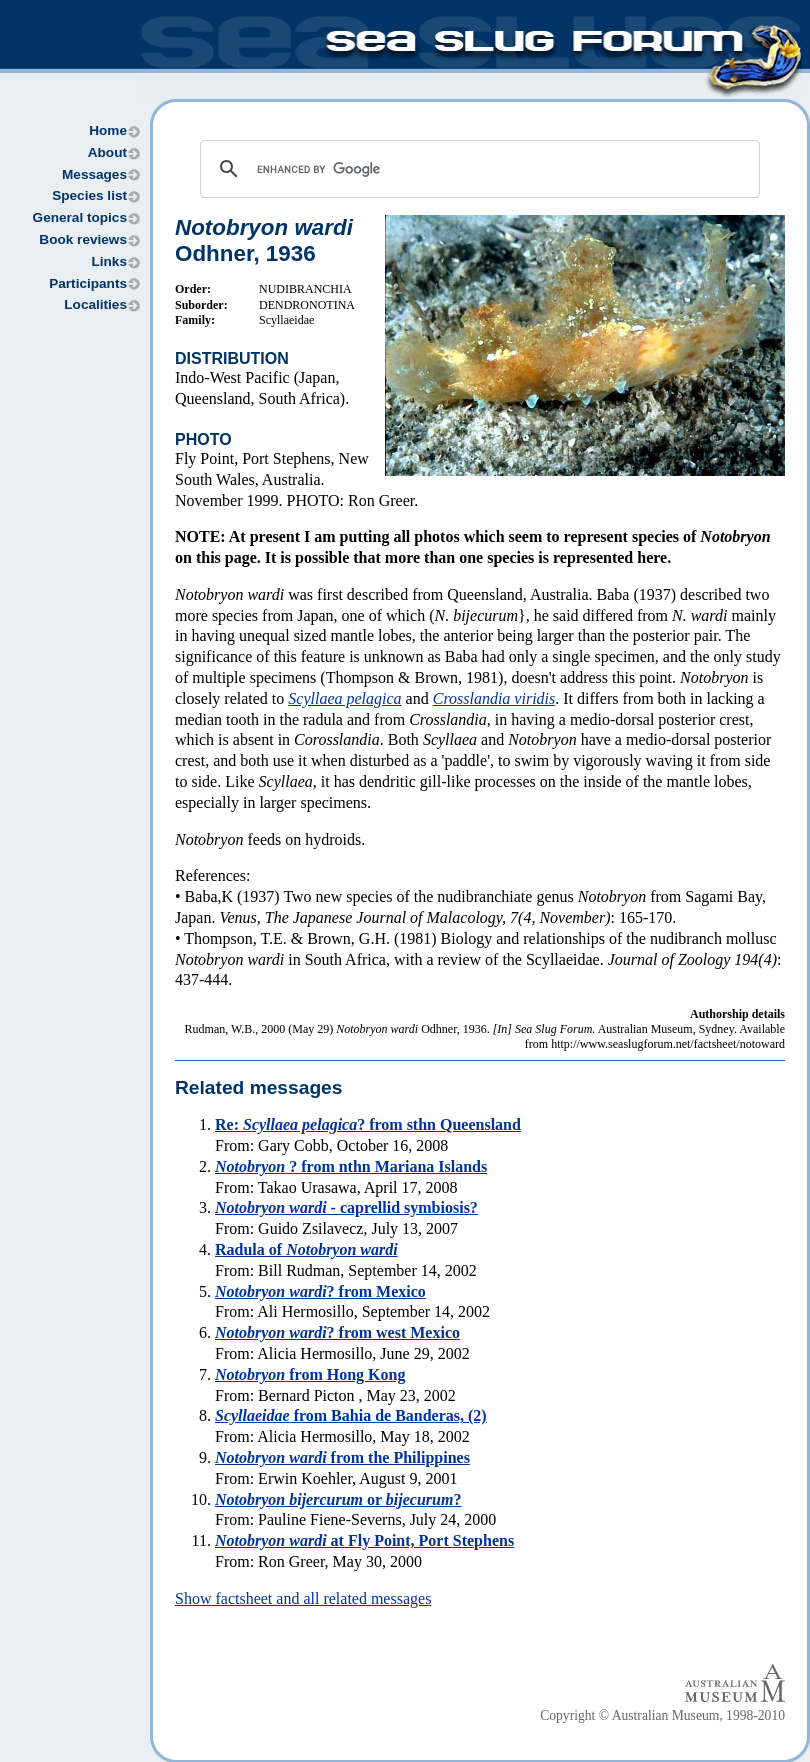 The width and height of the screenshot is (810, 1762). Describe the element at coordinates (662, 1715) in the screenshot. I see `Copyright © Australian Museum, 1998-2010` at that location.